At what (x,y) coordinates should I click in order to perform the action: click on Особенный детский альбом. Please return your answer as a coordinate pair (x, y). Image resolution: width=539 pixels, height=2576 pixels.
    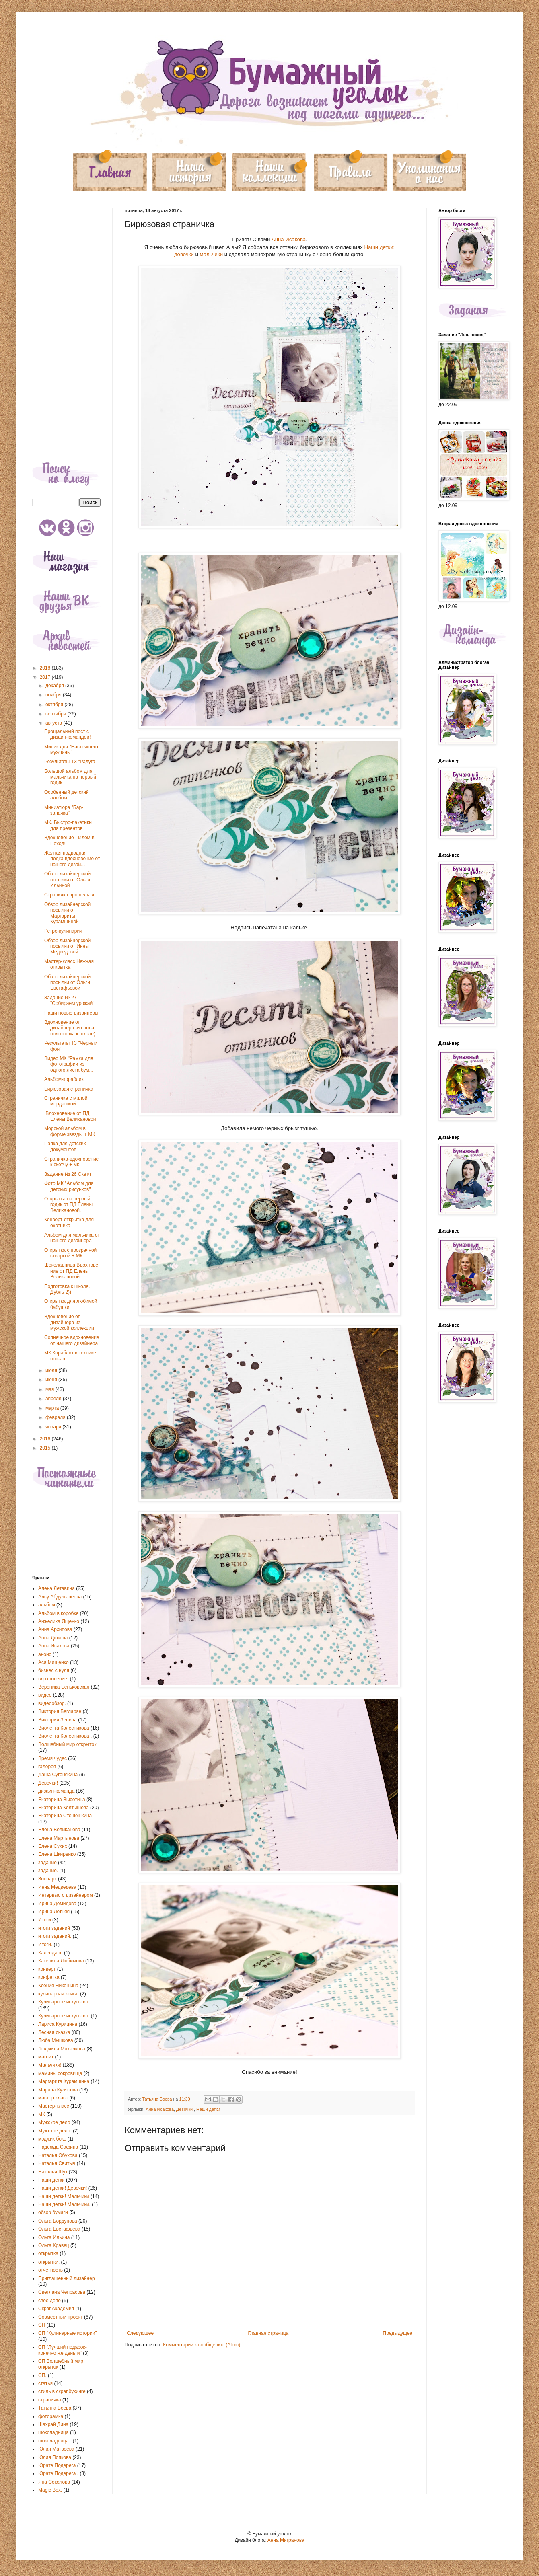
    Looking at the image, I should click on (66, 795).